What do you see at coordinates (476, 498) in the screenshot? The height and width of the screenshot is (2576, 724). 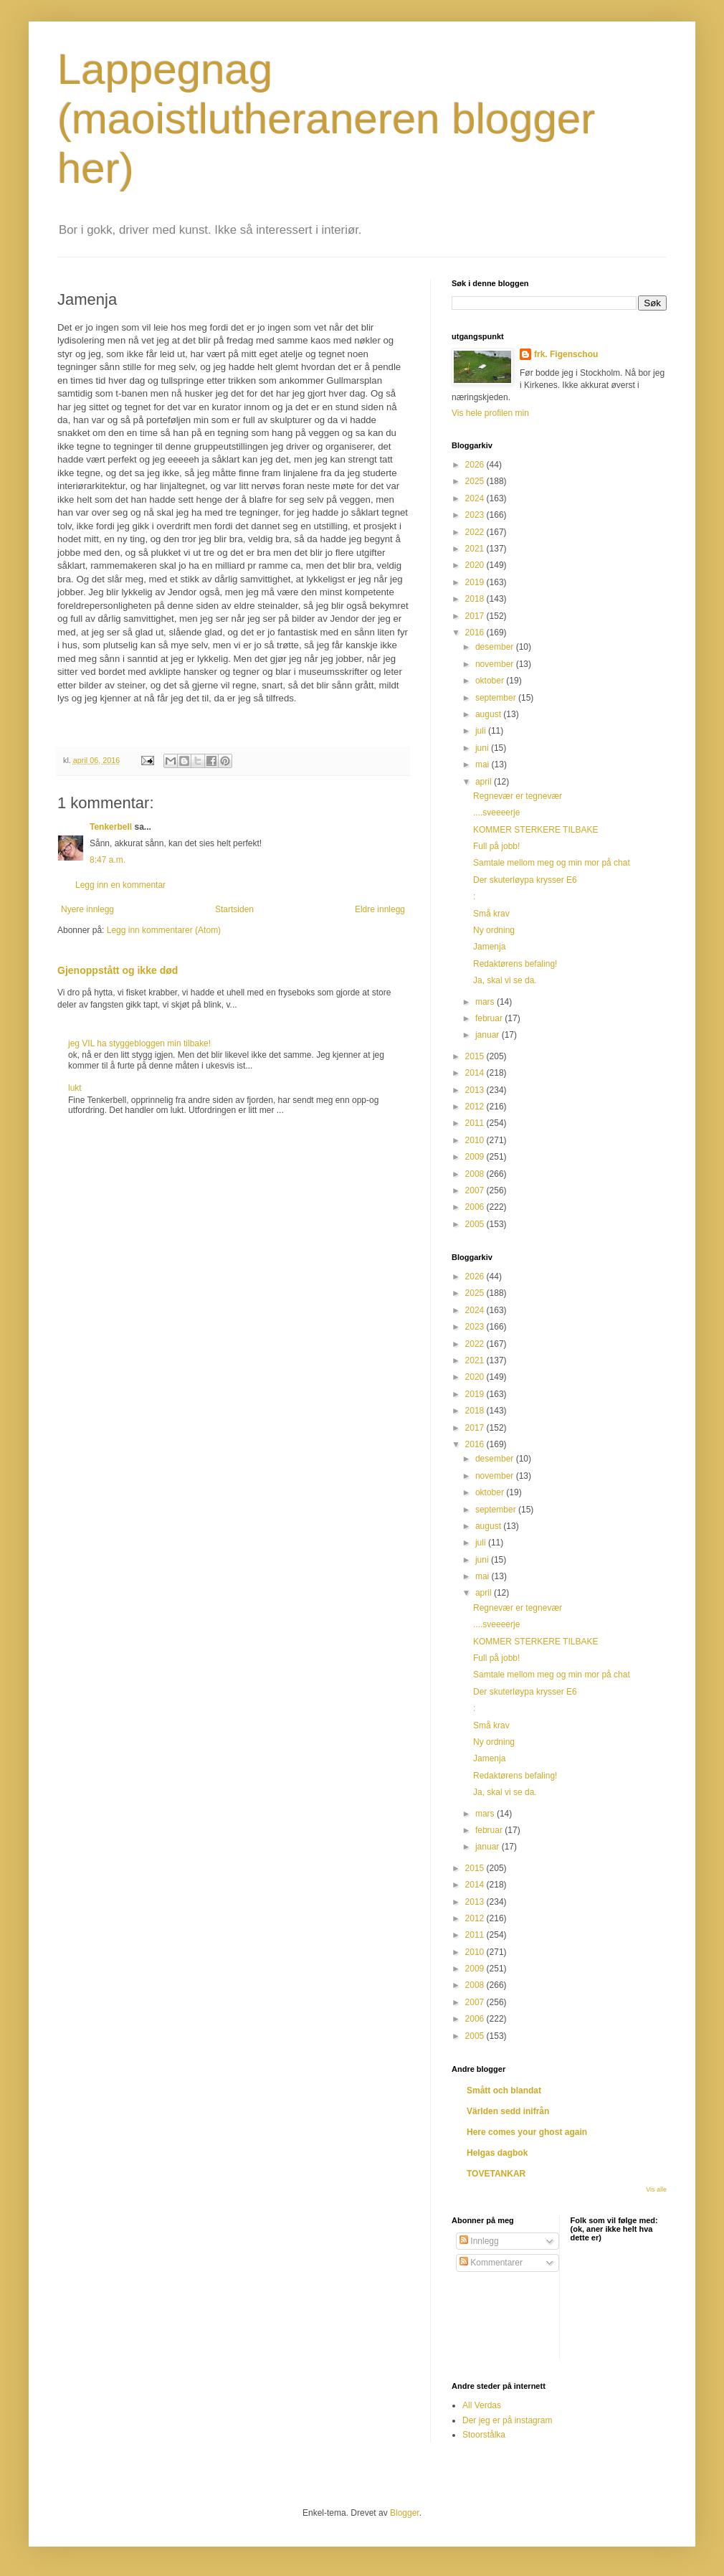 I see `2024` at bounding box center [476, 498].